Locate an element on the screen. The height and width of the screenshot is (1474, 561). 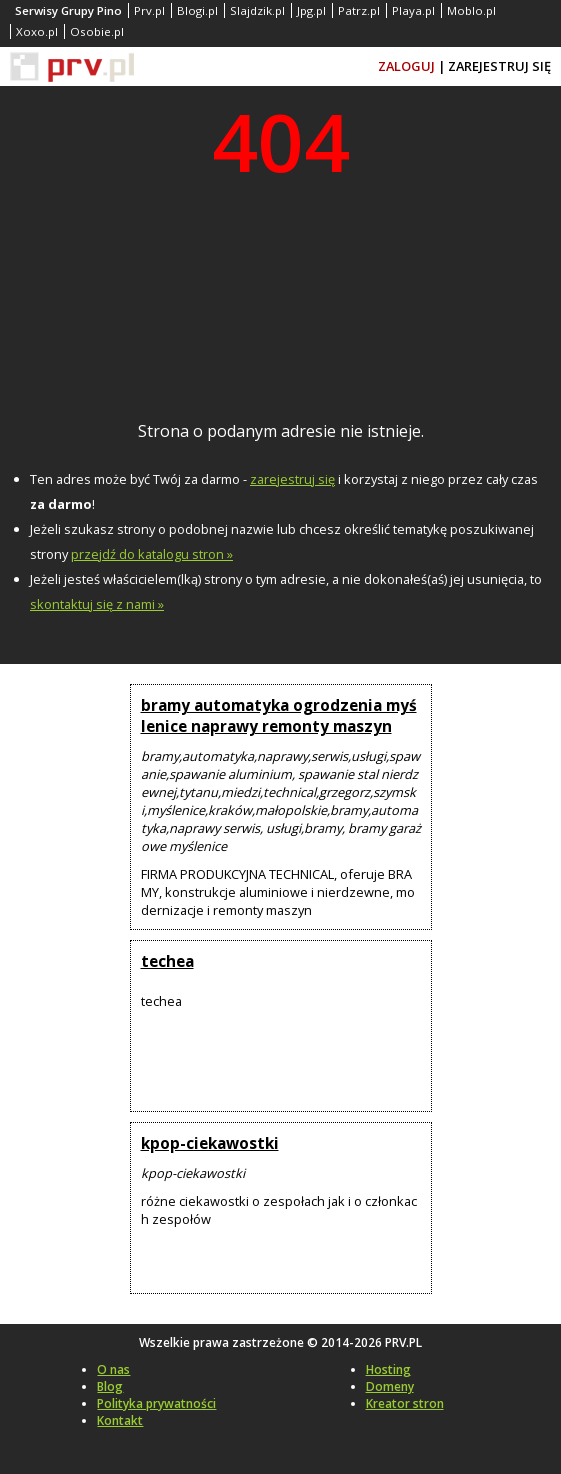
przejdź do katalogu stron » is located at coordinates (152, 554).